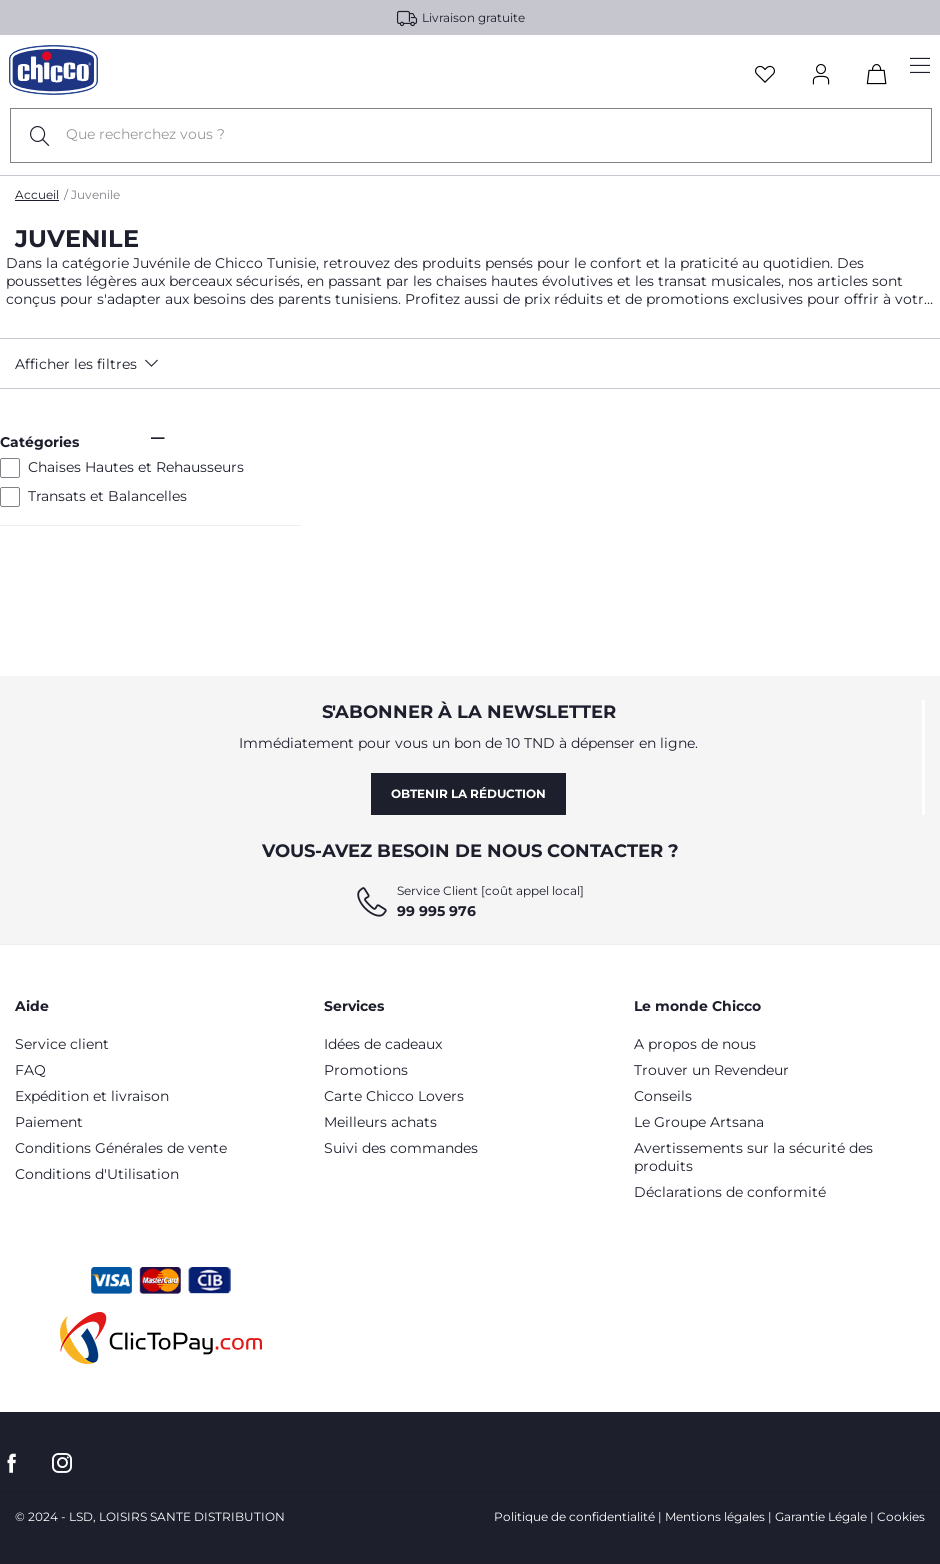  I want to click on Transats et Balancelles, so click(107, 496).